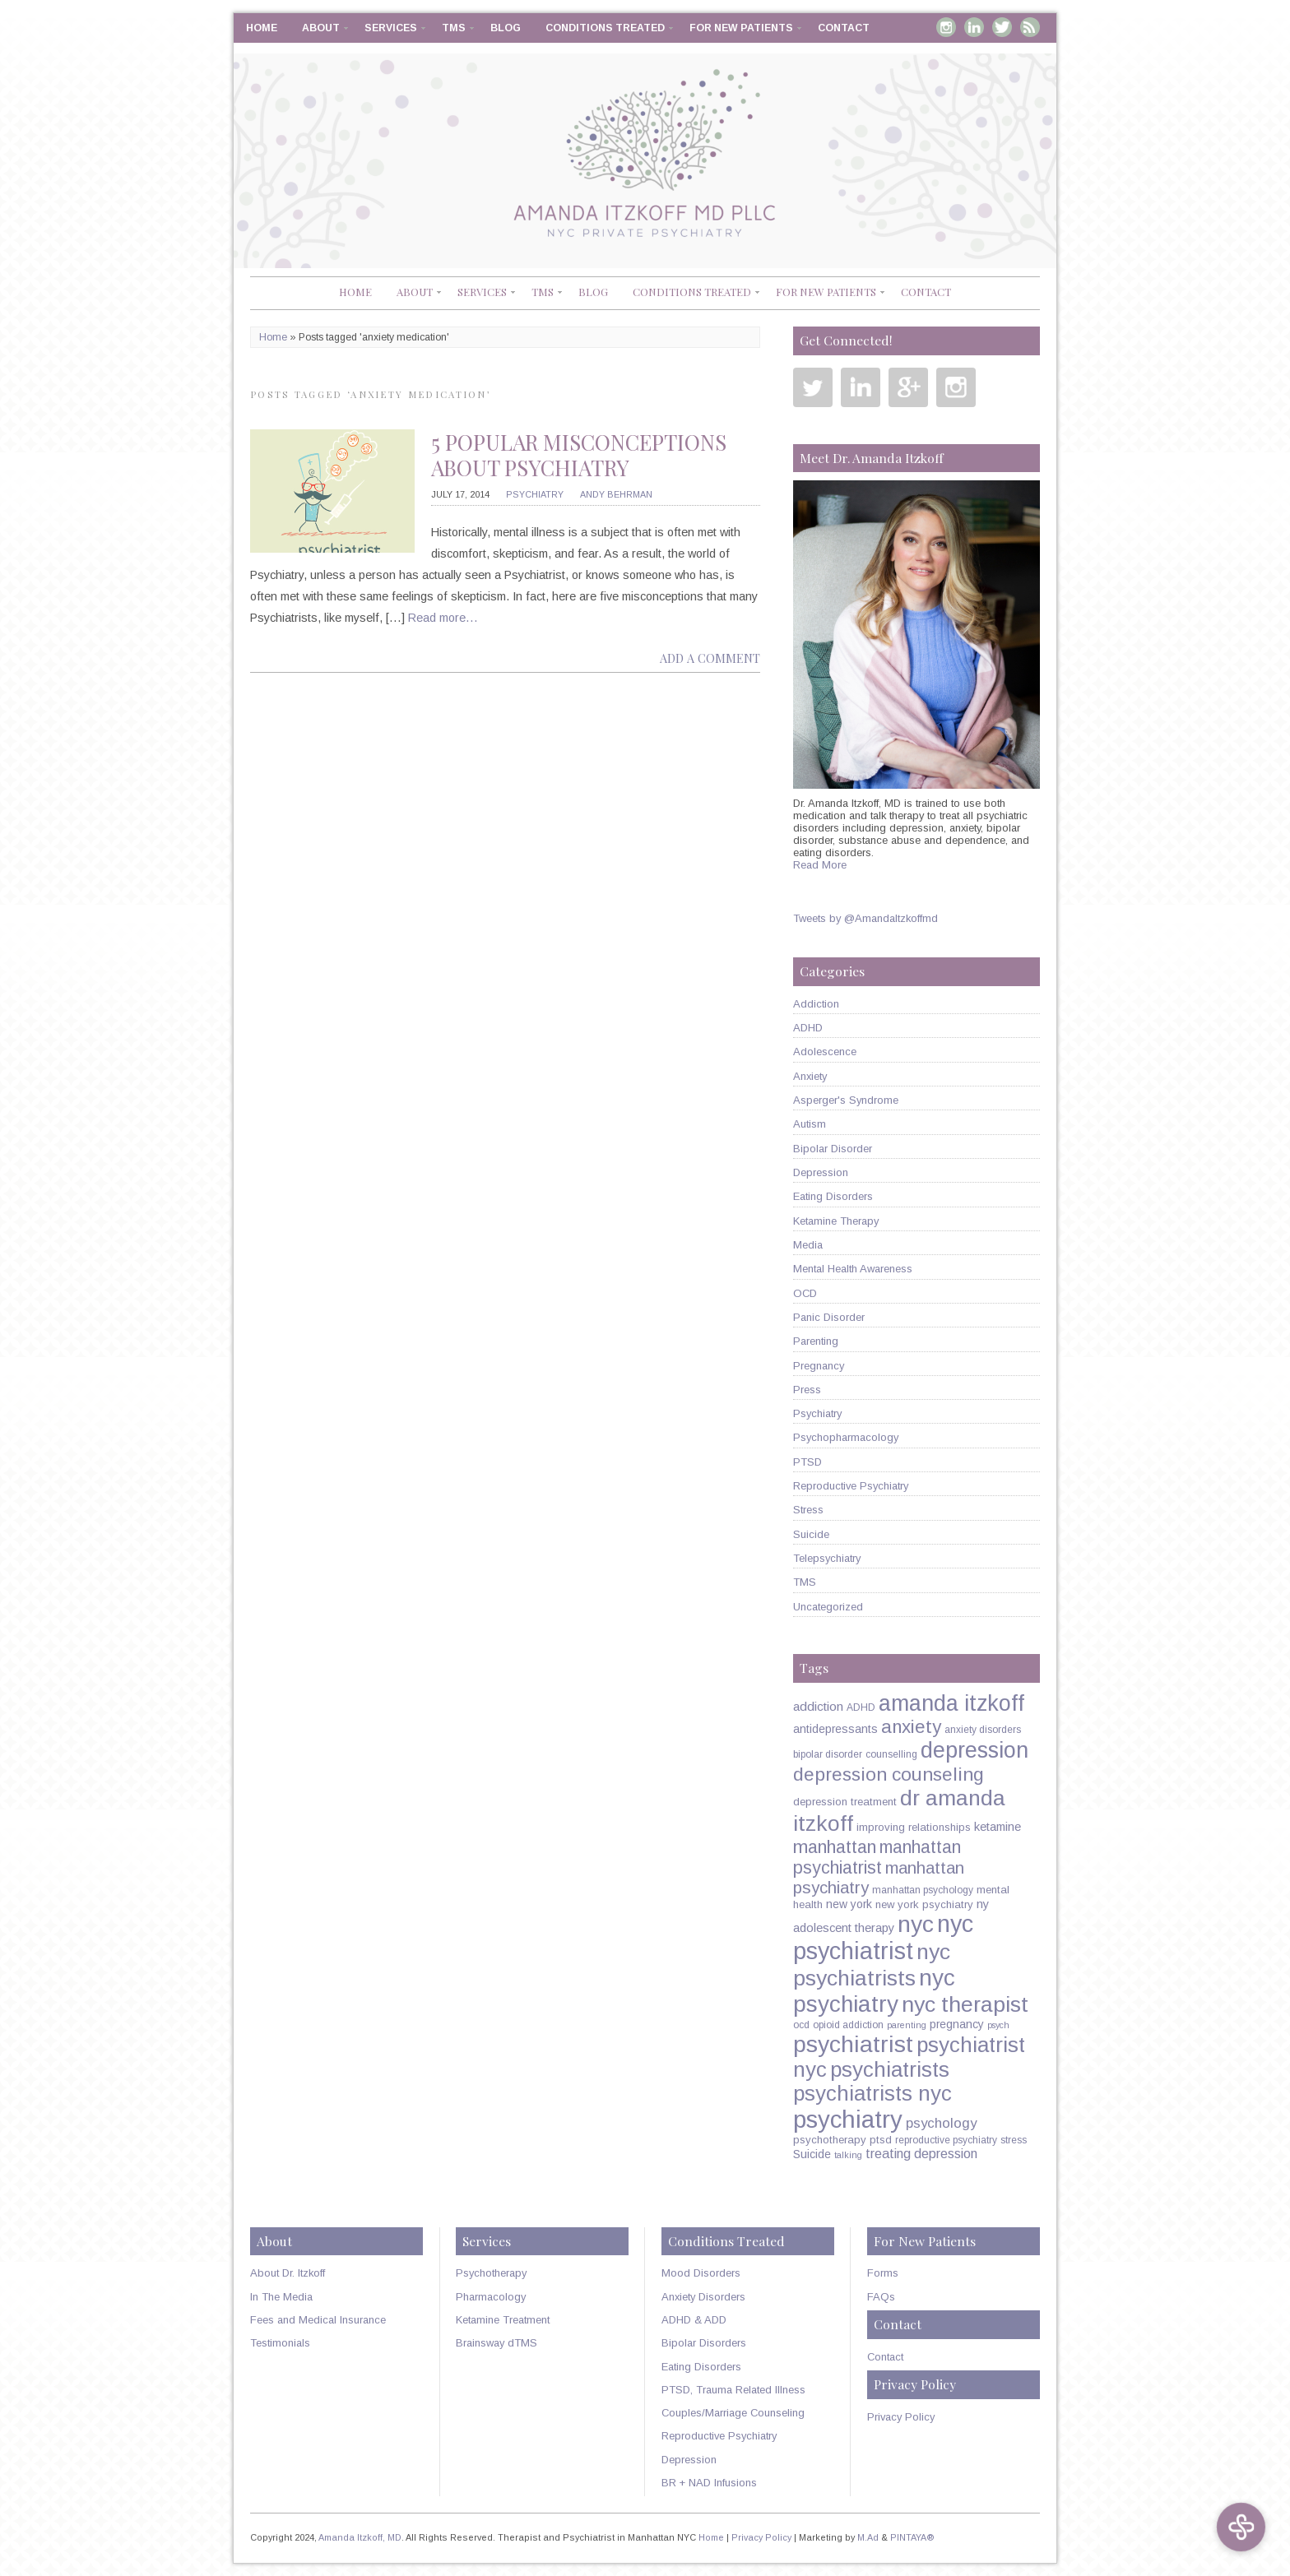 The width and height of the screenshot is (1290, 2576). Describe the element at coordinates (877, 1857) in the screenshot. I see `manhattan psychiatrist [manhattan psychiatrist (22 items)]` at that location.